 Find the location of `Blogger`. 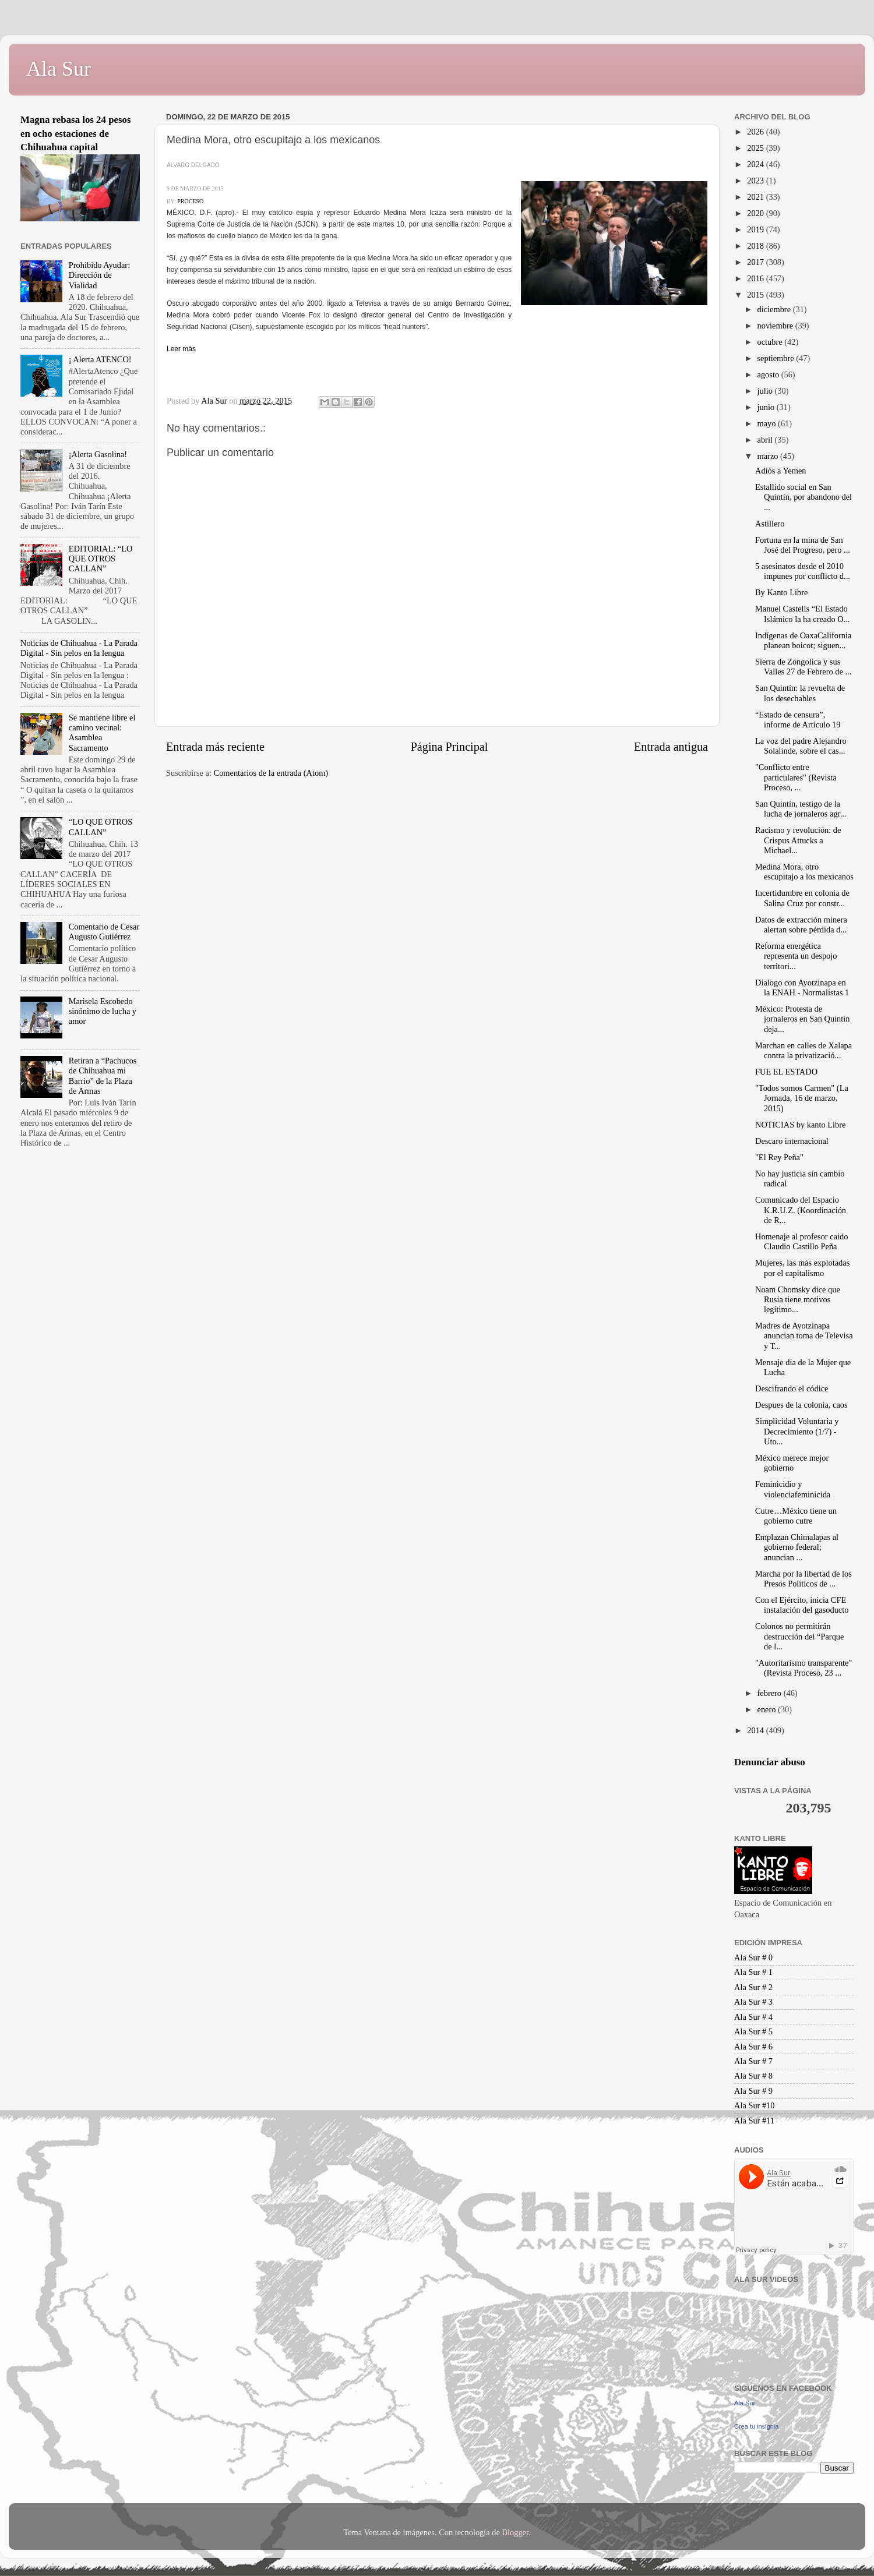

Blogger is located at coordinates (515, 2532).